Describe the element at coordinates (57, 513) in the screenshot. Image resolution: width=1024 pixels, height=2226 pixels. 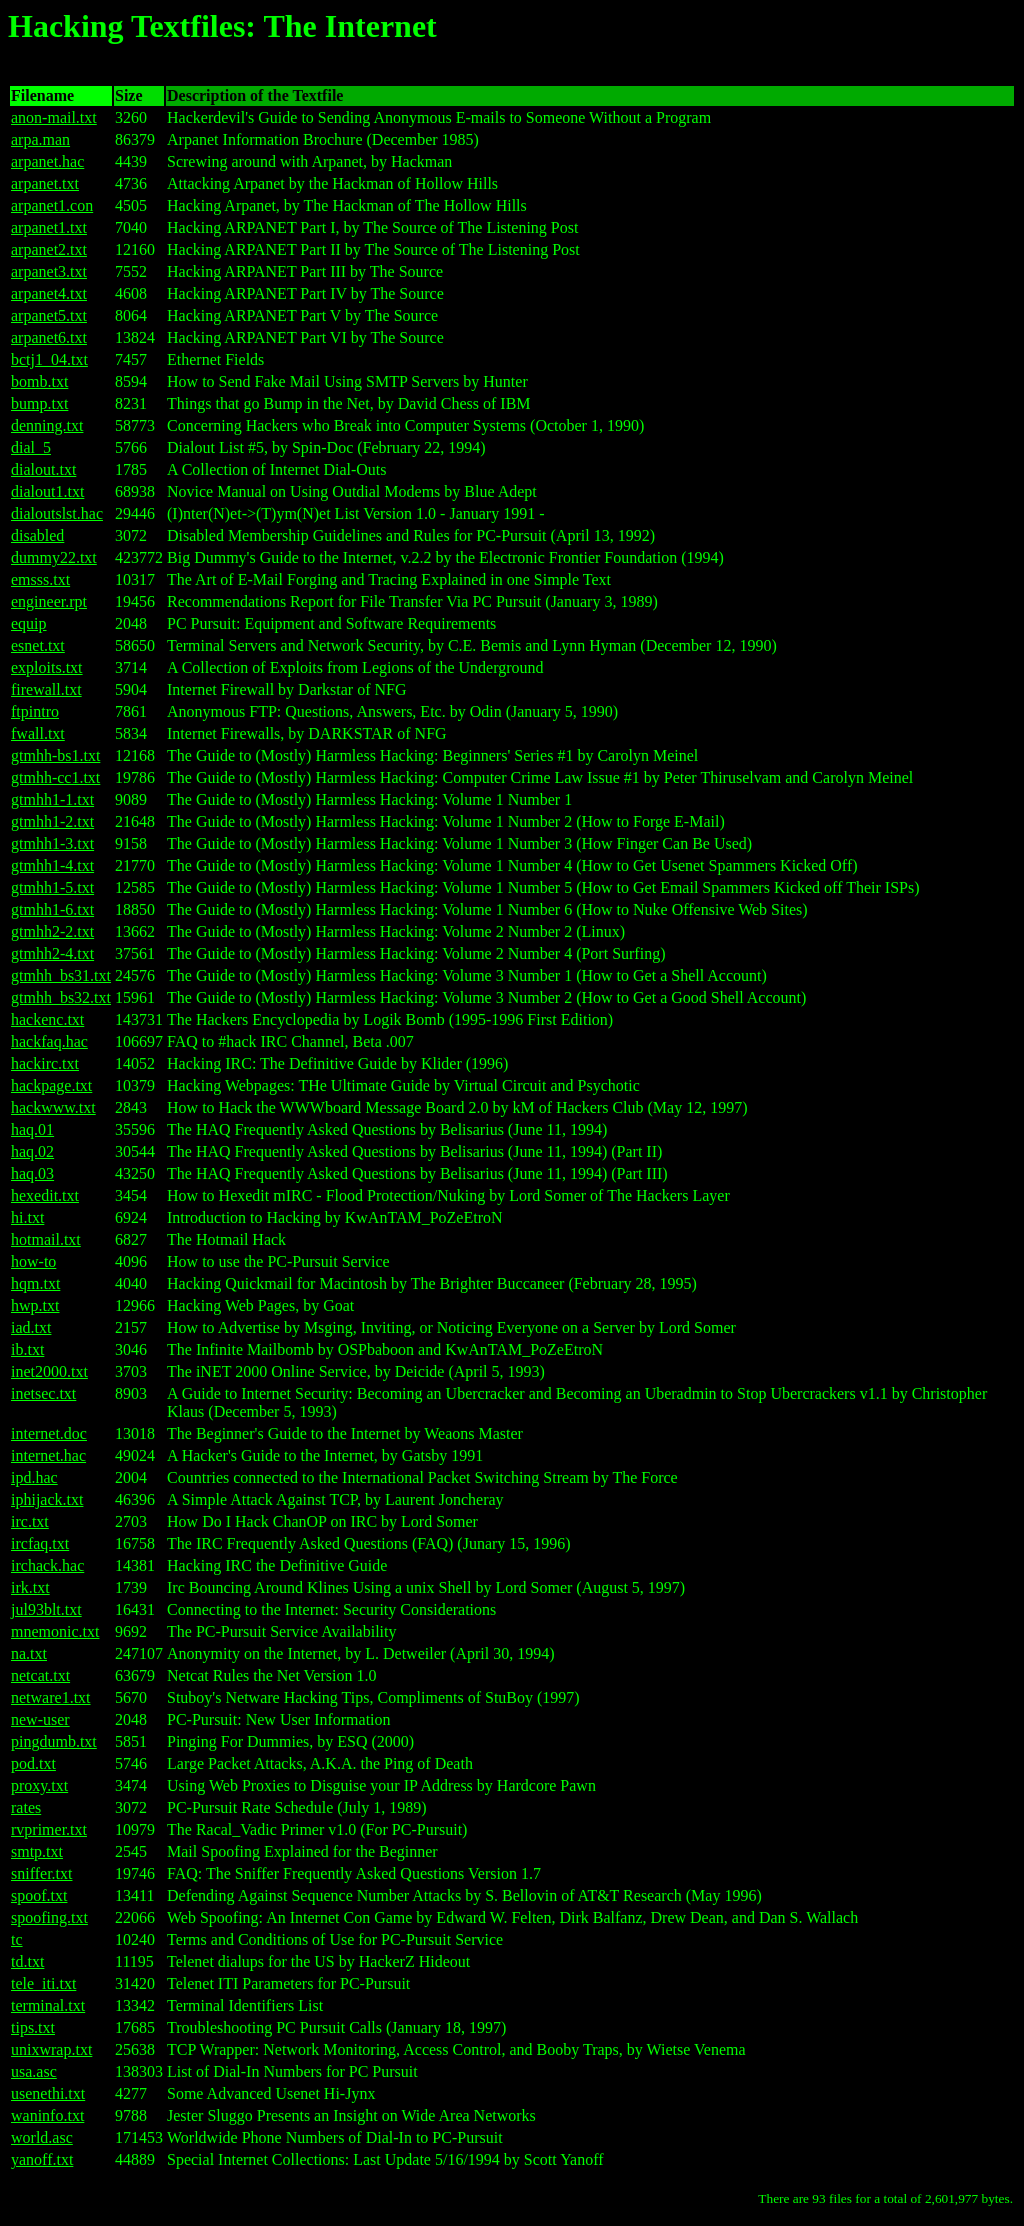
I see `dialoutslst.hac` at that location.